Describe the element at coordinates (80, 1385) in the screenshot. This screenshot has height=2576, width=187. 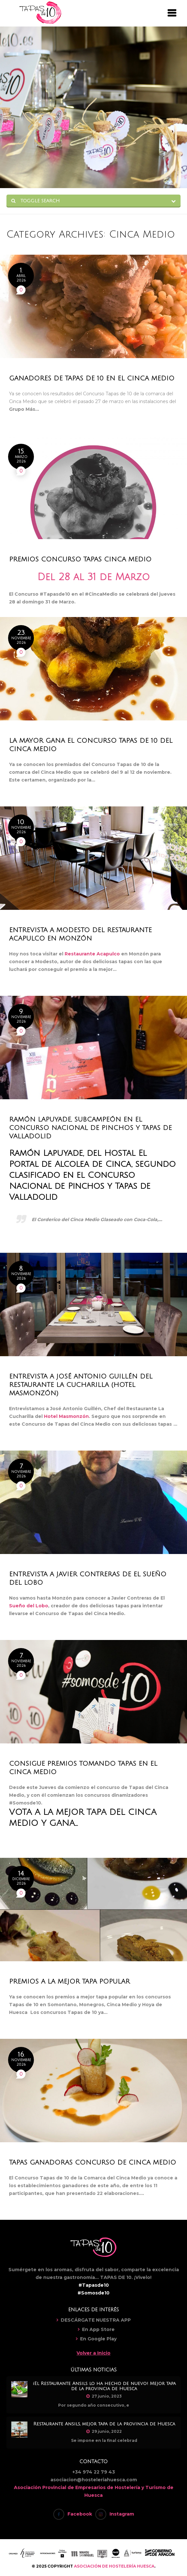
I see `Entrevista a José Antonio Guillén del Restaurante La Cucharilla (Hotel Masmonzón)` at that location.